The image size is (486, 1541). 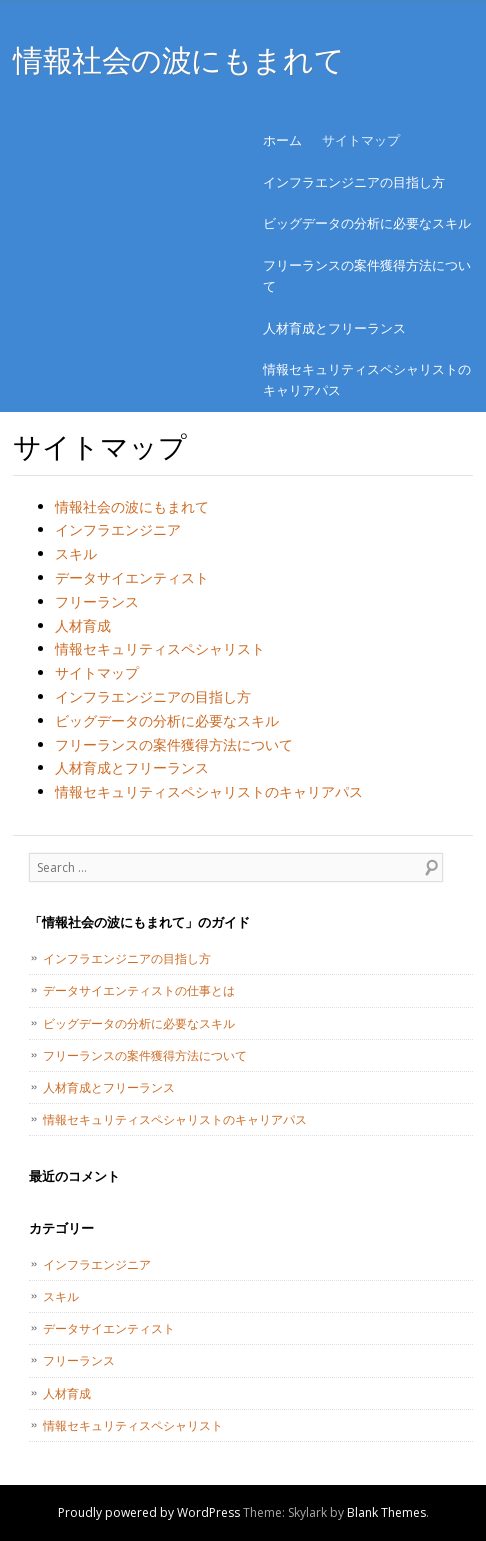 I want to click on フリーランス, so click(x=97, y=601).